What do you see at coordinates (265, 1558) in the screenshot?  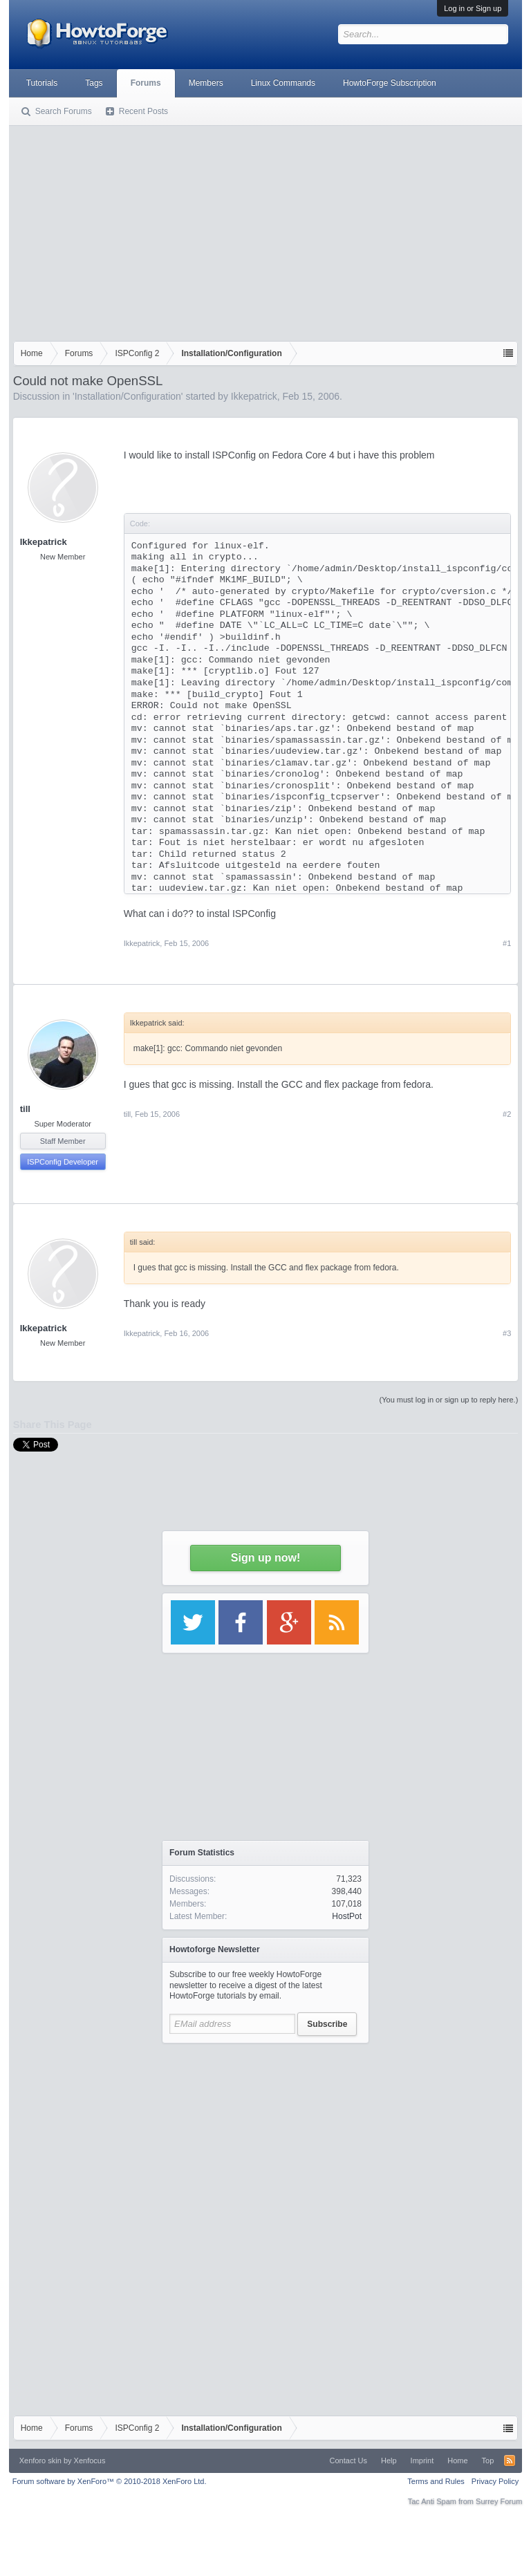 I see `Sign up now!` at bounding box center [265, 1558].